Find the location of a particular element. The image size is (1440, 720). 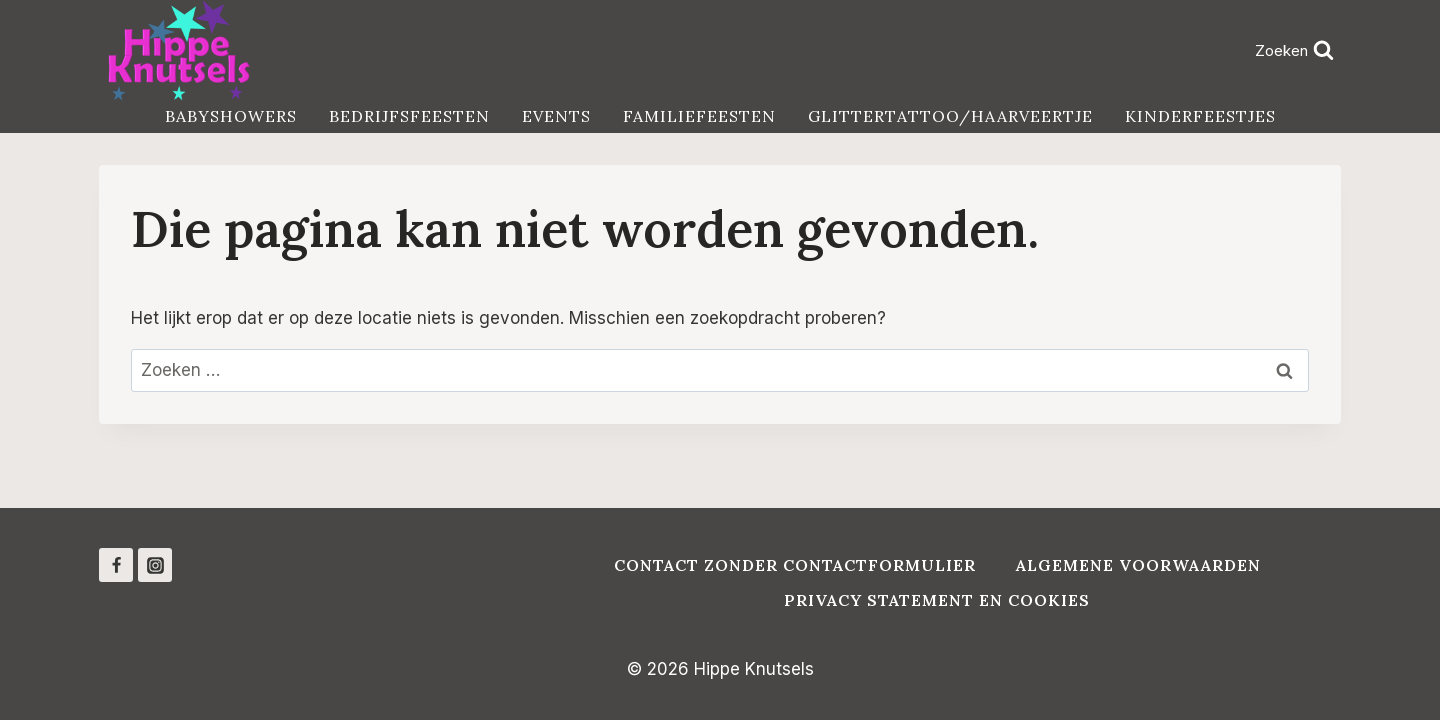

Contact zonder contactformulier is located at coordinates (795, 565).